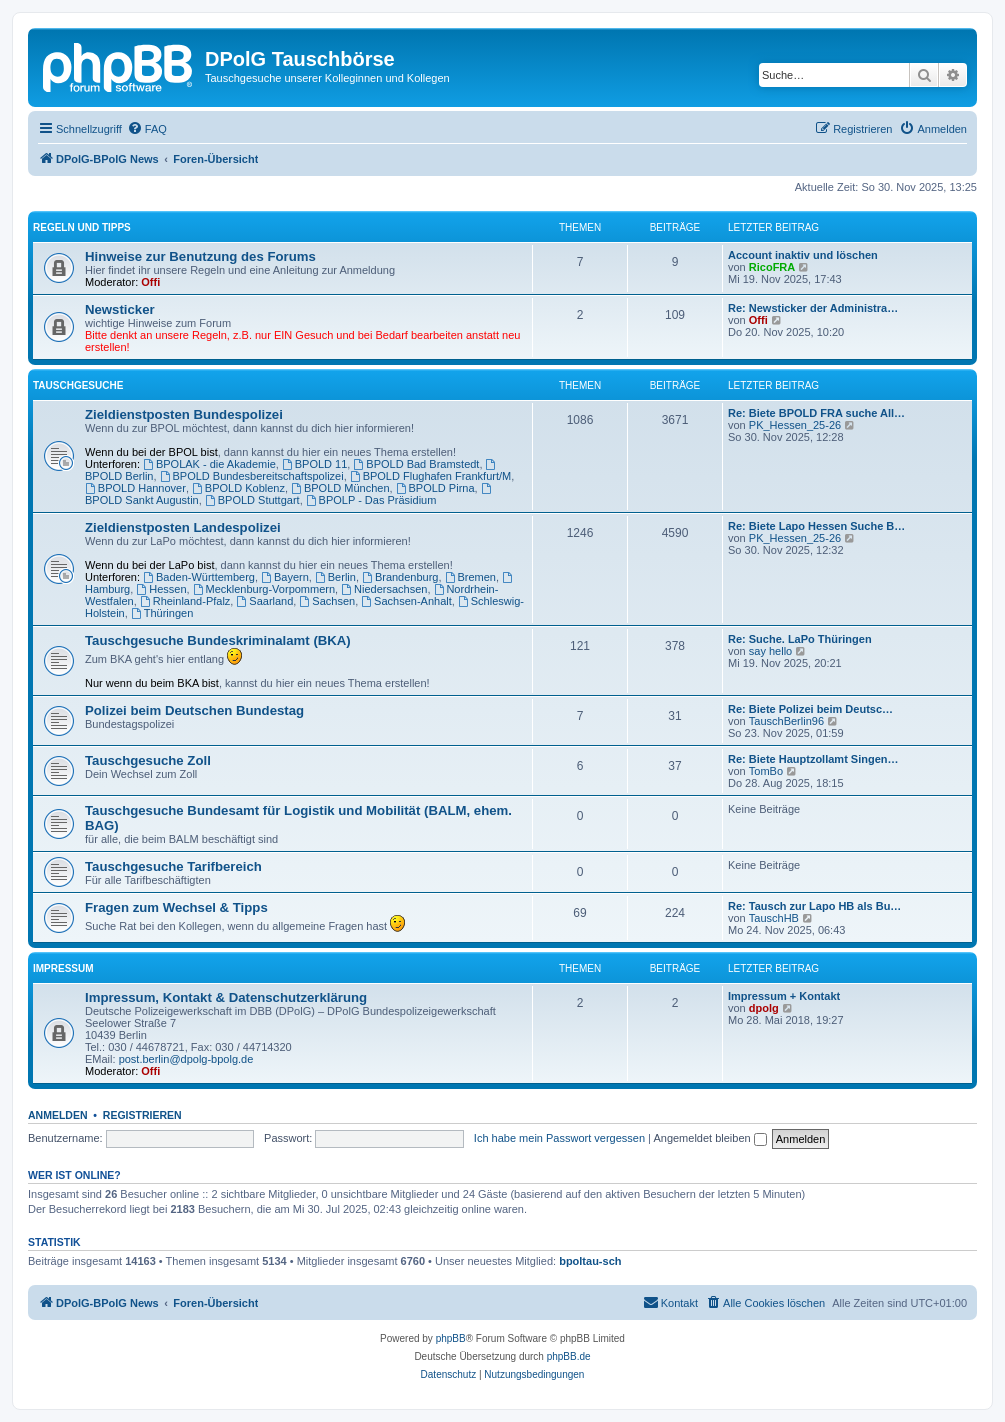  Describe the element at coordinates (186, 1059) in the screenshot. I see `post.berlin@dpolg-bpolg.de` at that location.